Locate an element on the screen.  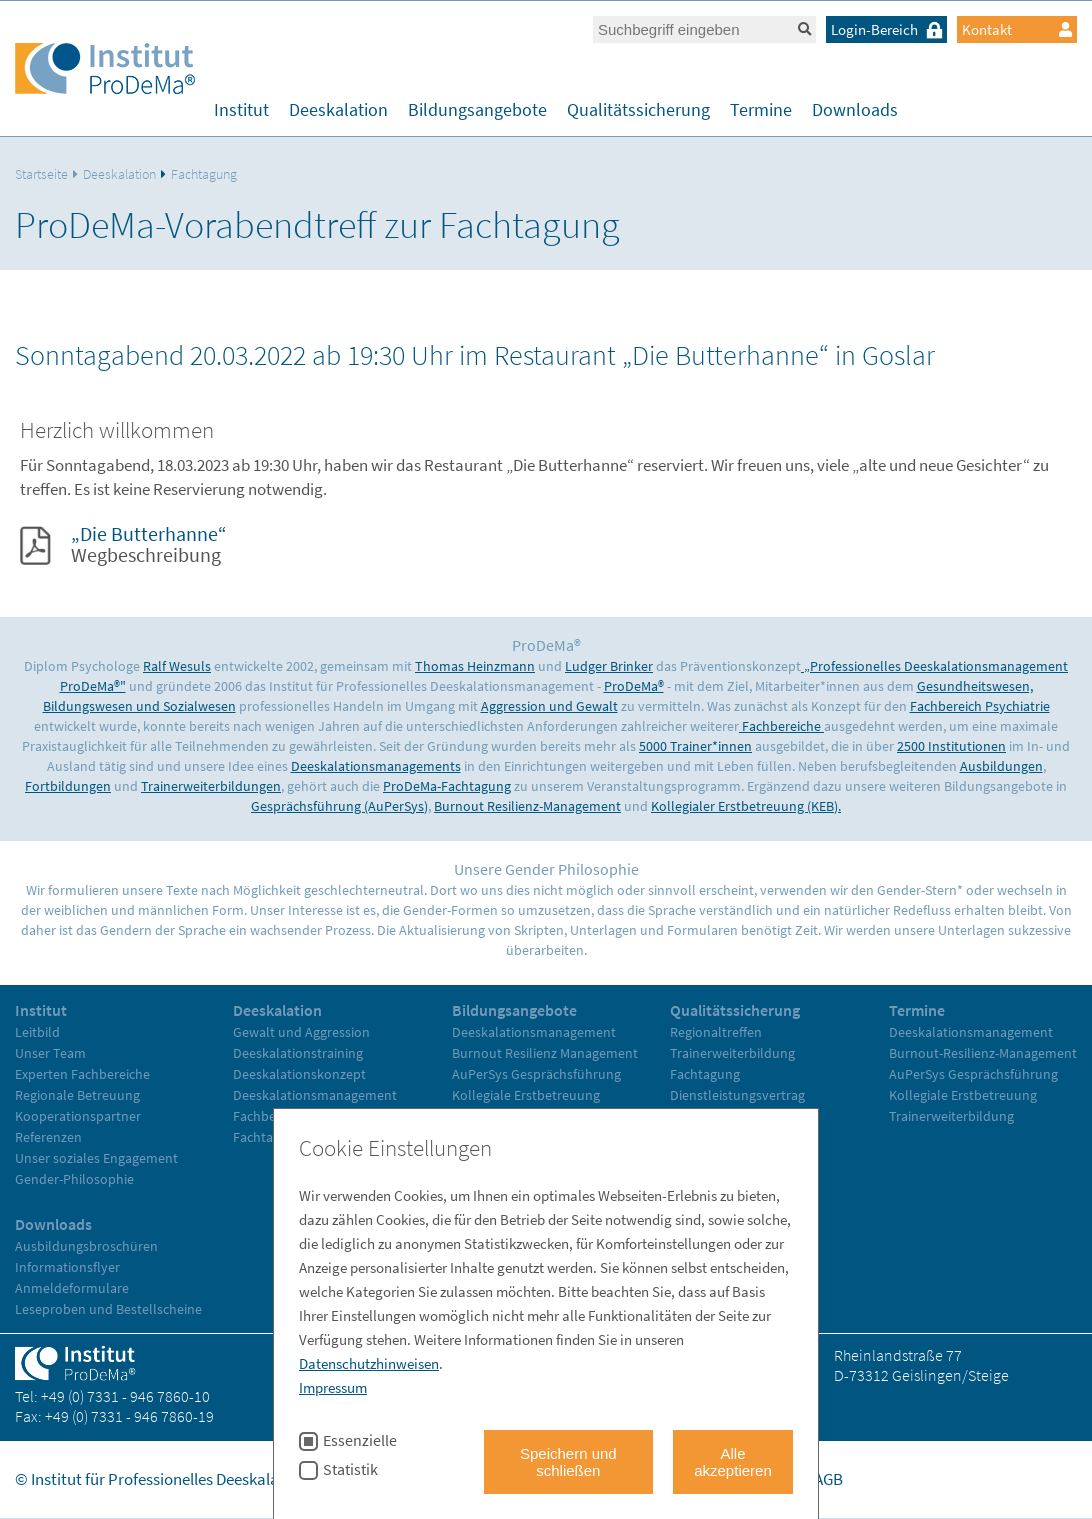
Trainerweiterbildung is located at coordinates (514, 1116).